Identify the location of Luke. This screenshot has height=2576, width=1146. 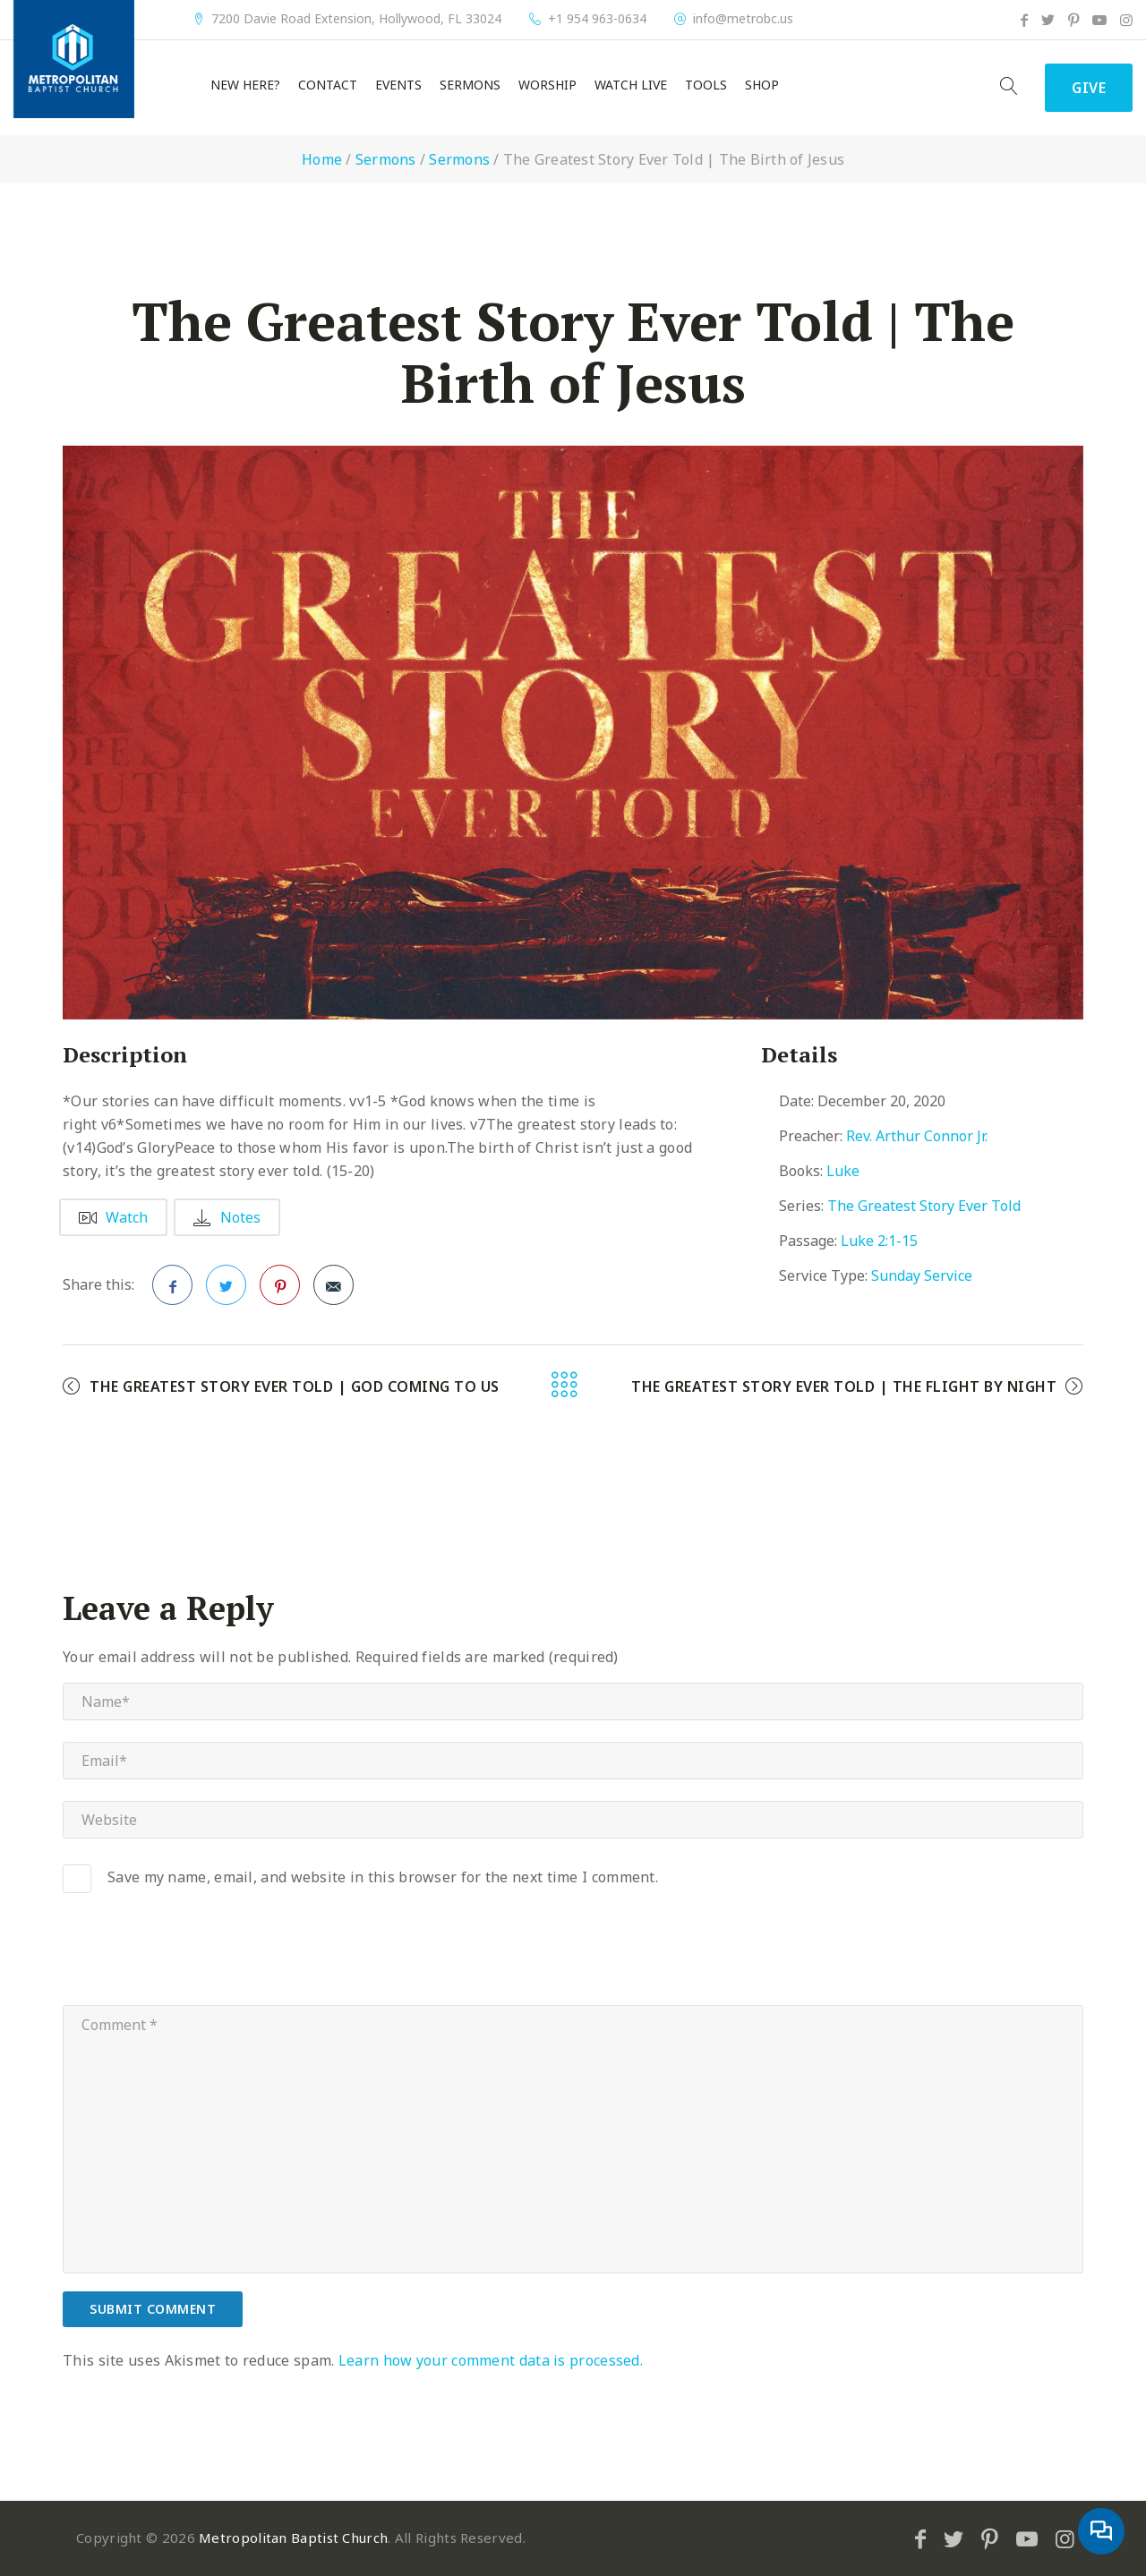
(843, 1171).